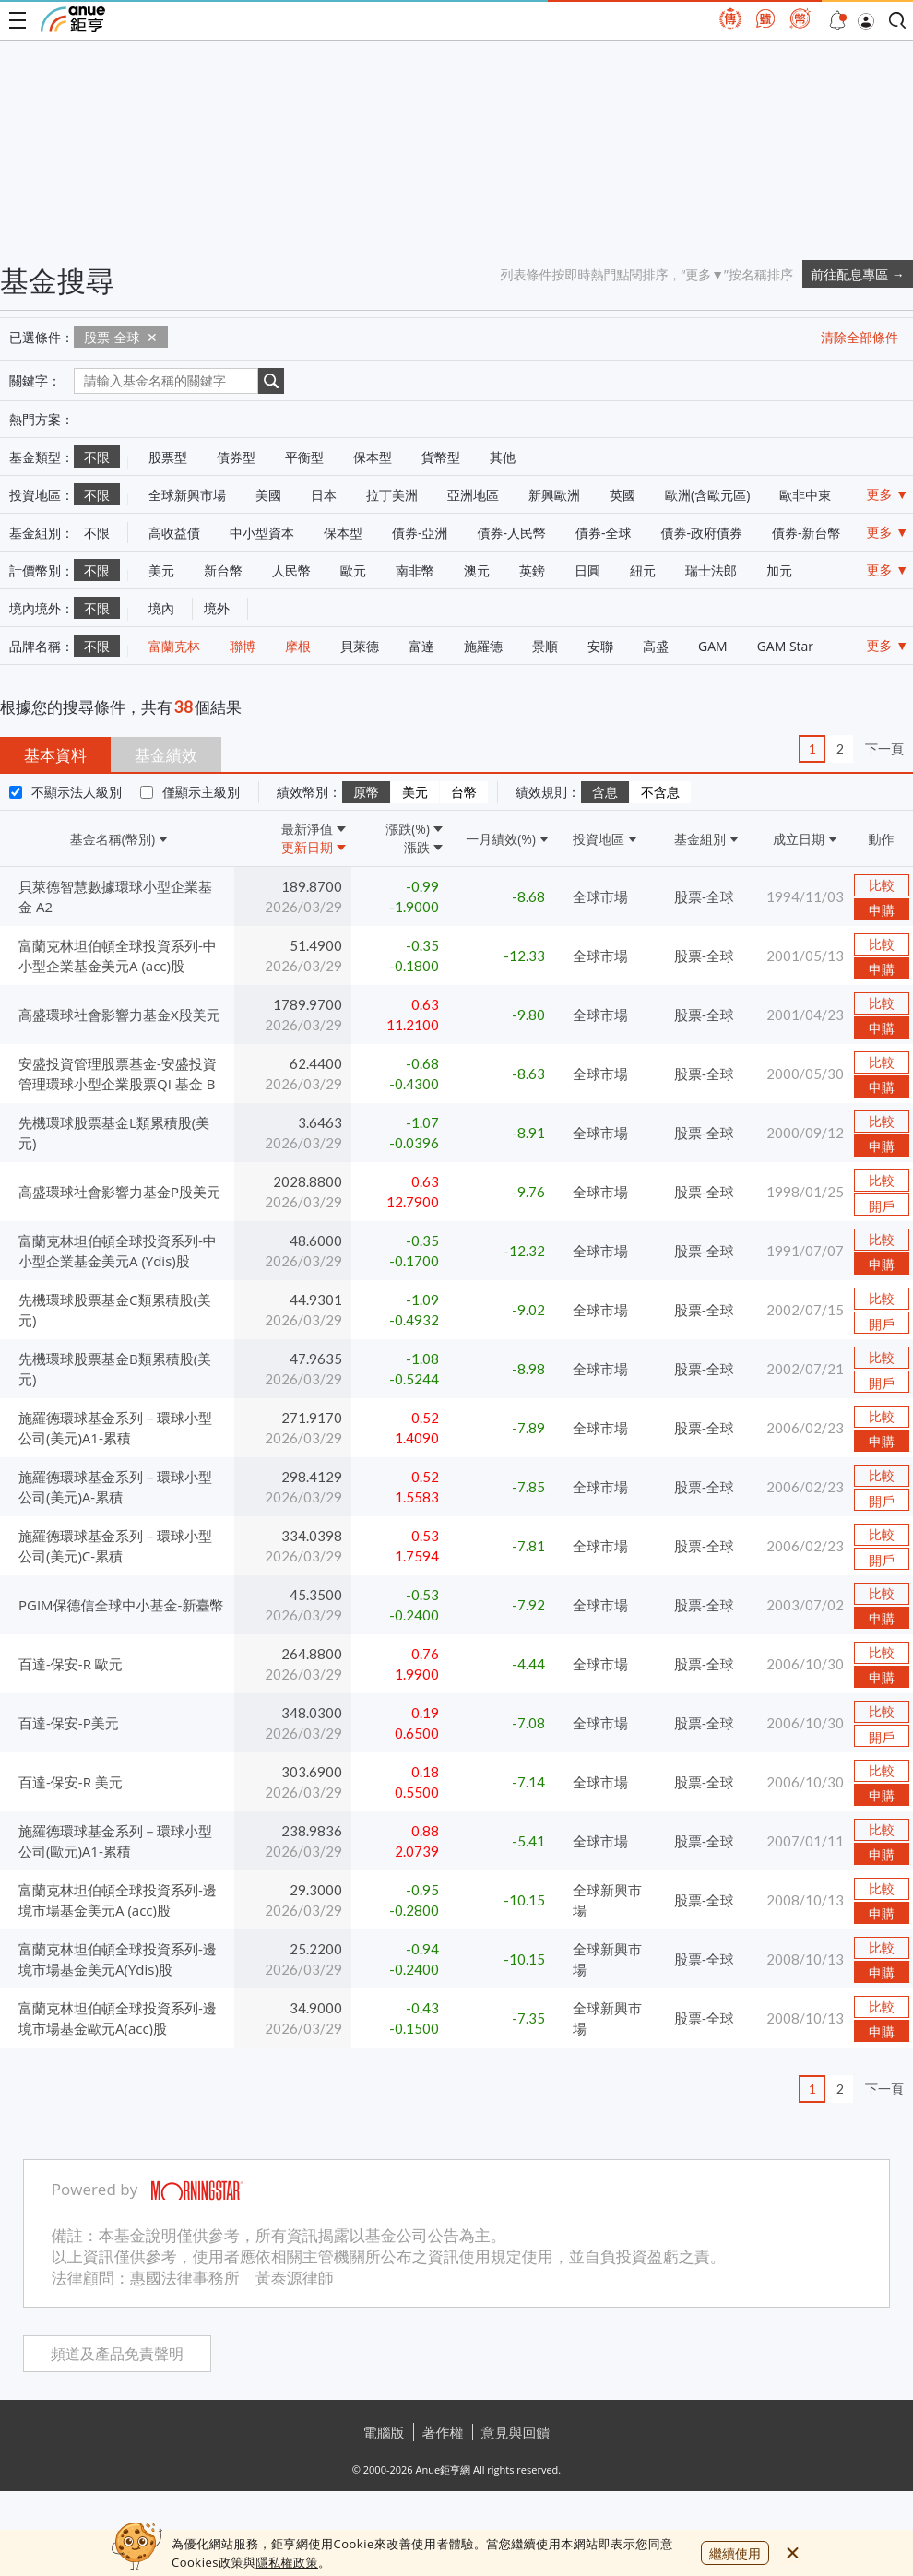 Image resolution: width=913 pixels, height=2576 pixels. Describe the element at coordinates (114, 1309) in the screenshot. I see `先機環球股票基金C類累積股(美元)` at that location.